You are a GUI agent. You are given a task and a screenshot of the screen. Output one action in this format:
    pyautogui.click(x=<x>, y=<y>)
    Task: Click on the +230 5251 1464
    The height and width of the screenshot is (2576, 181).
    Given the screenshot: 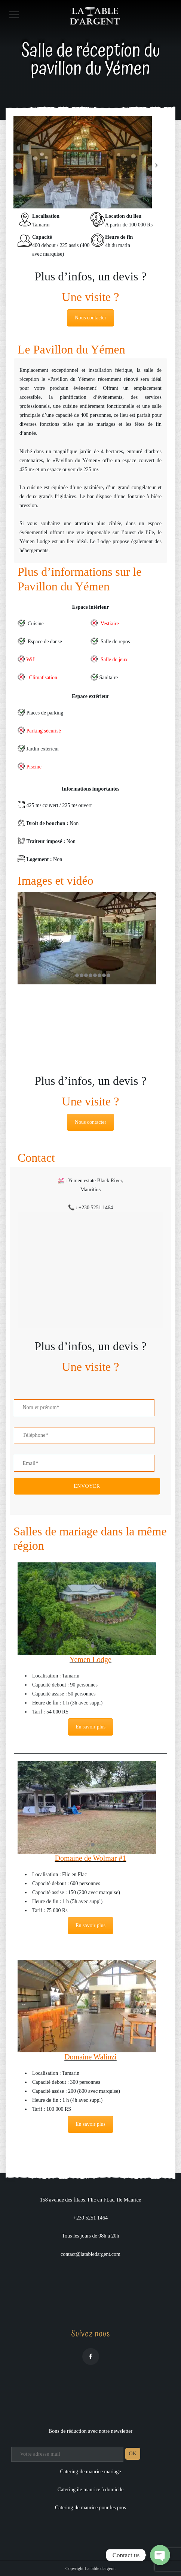 What is the action you would take?
    pyautogui.click(x=90, y=2218)
    